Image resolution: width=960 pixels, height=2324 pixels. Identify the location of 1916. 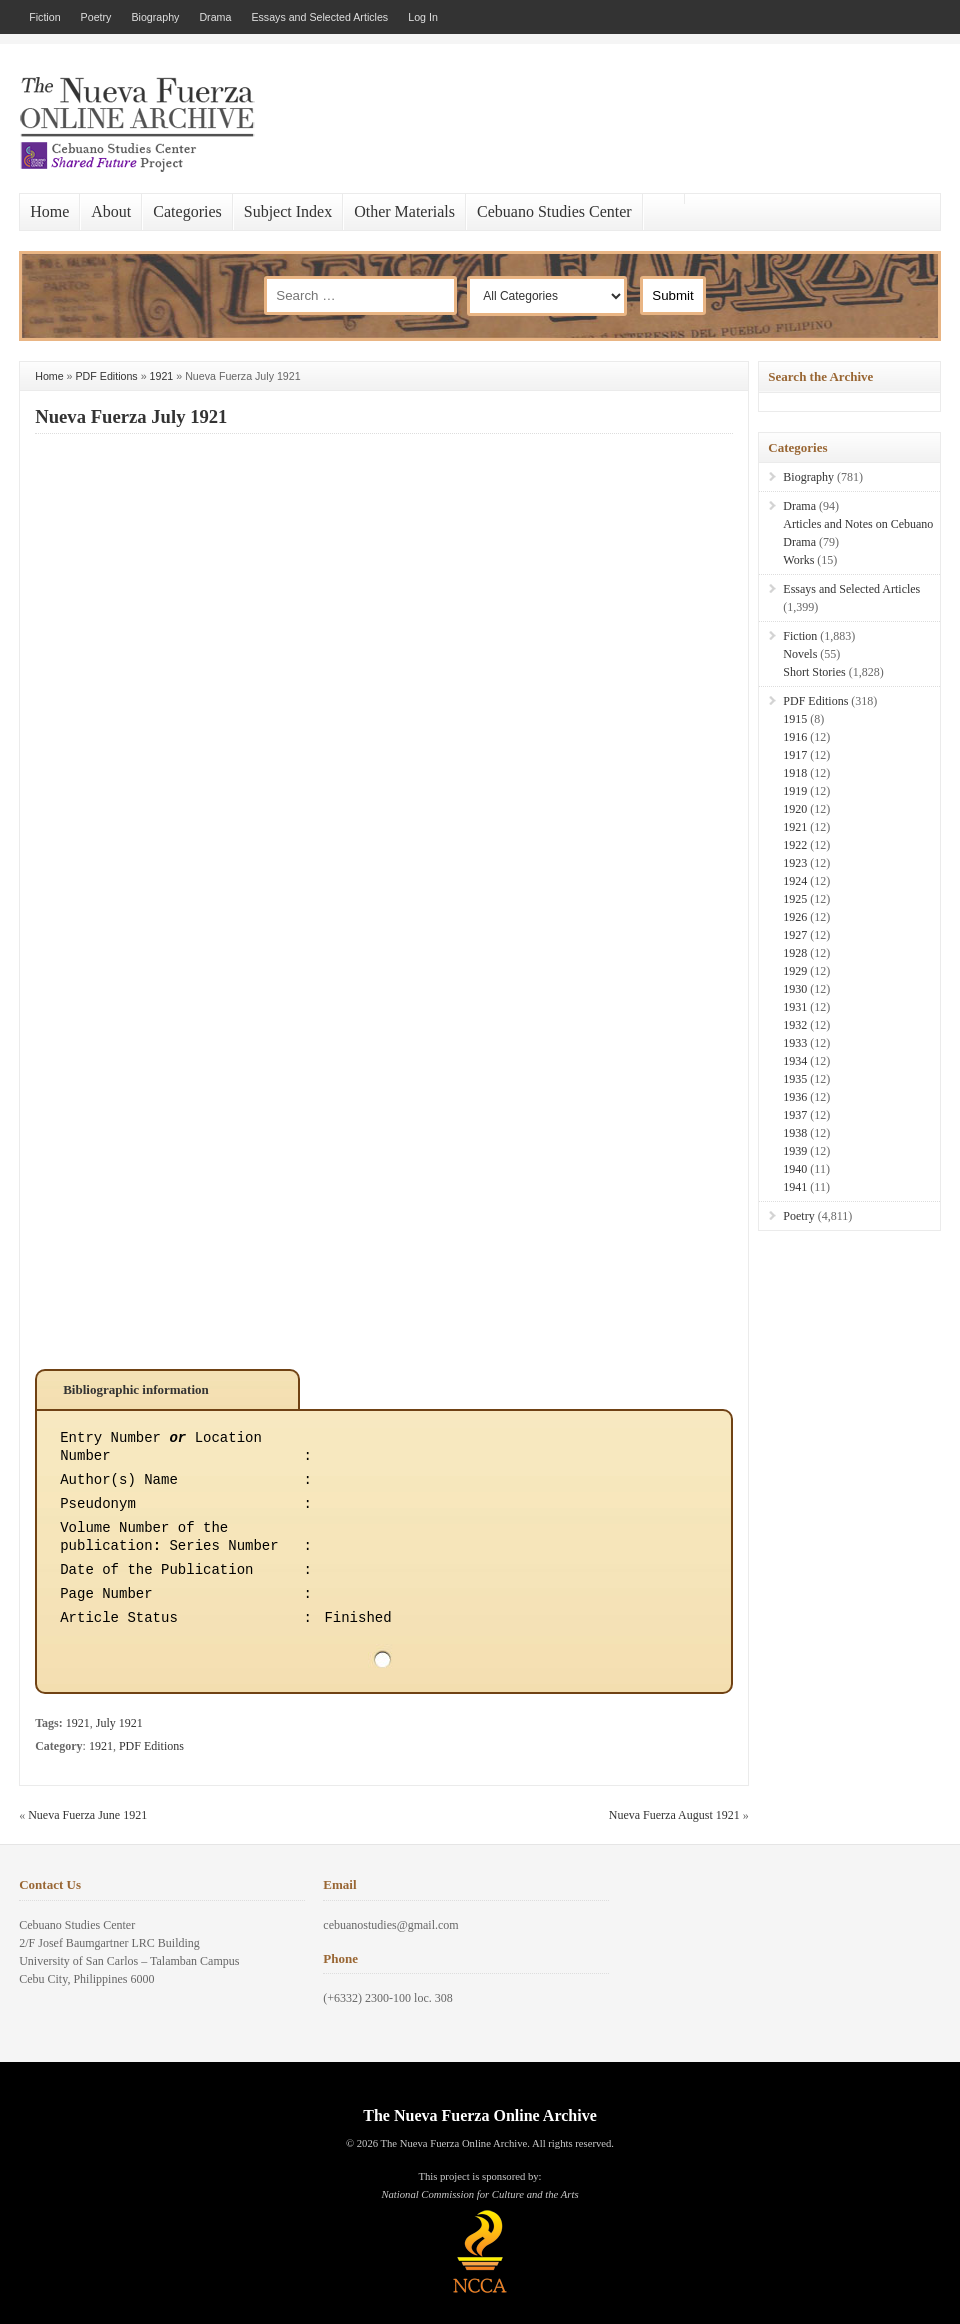
(795, 737).